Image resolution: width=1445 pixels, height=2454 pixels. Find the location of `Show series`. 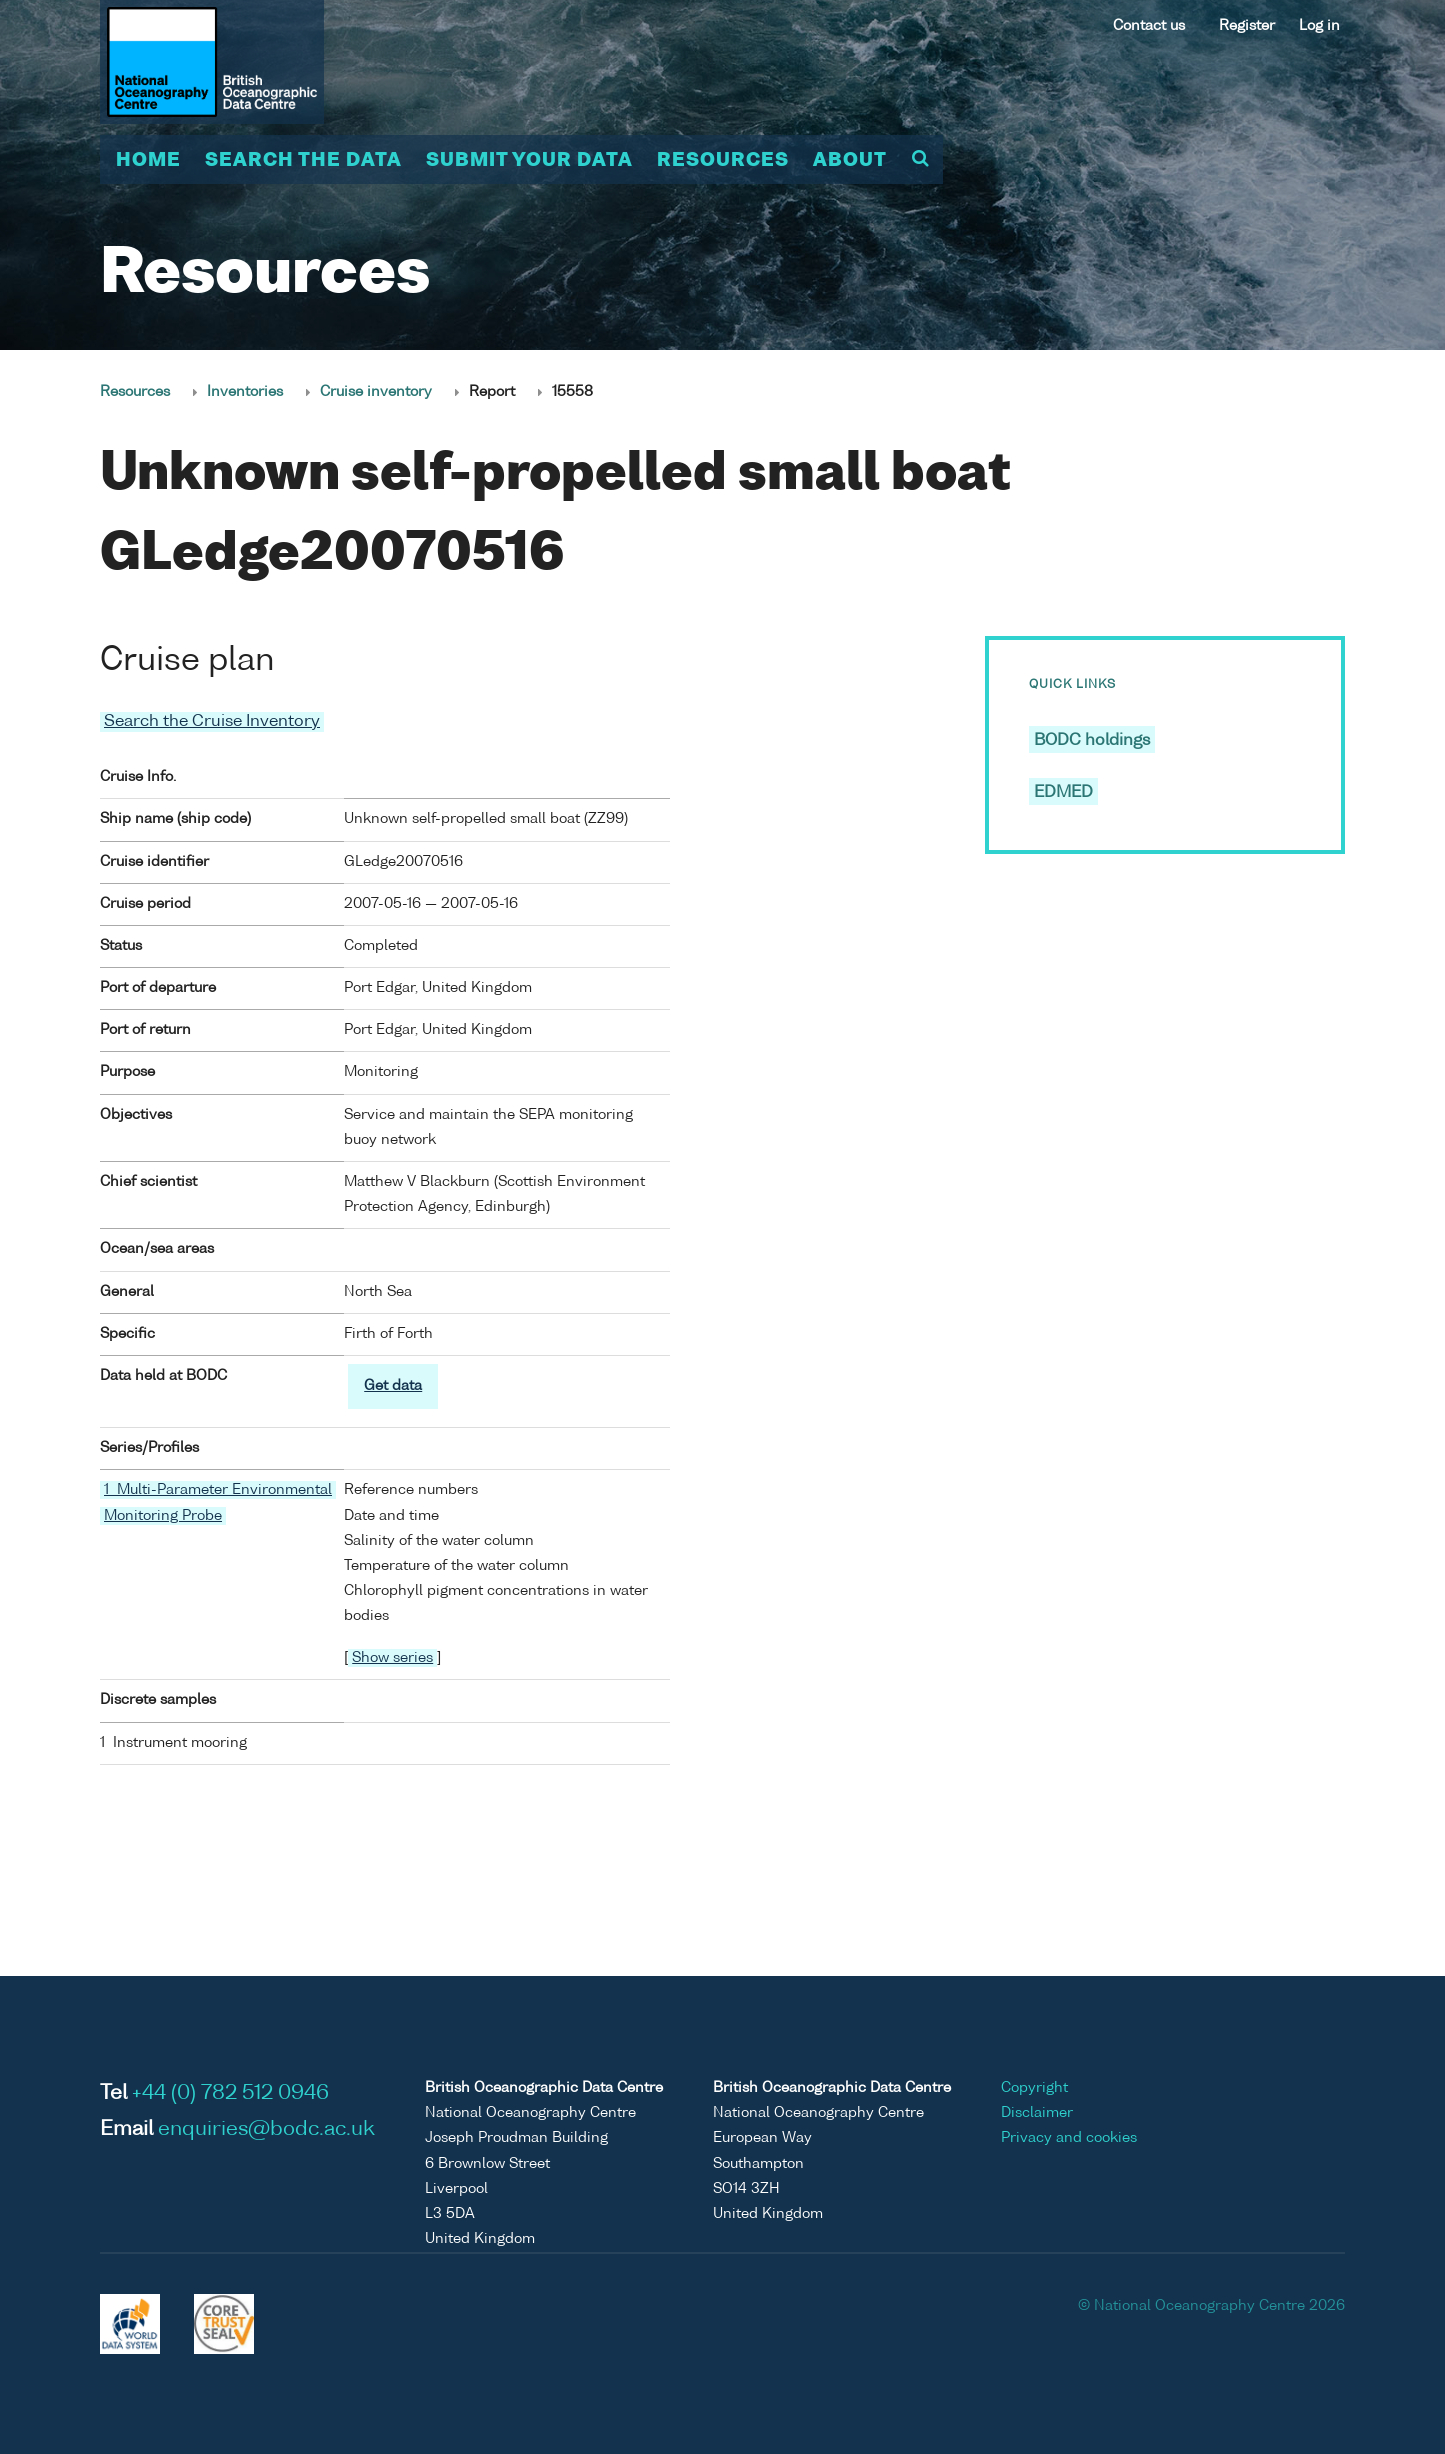

Show series is located at coordinates (392, 1658).